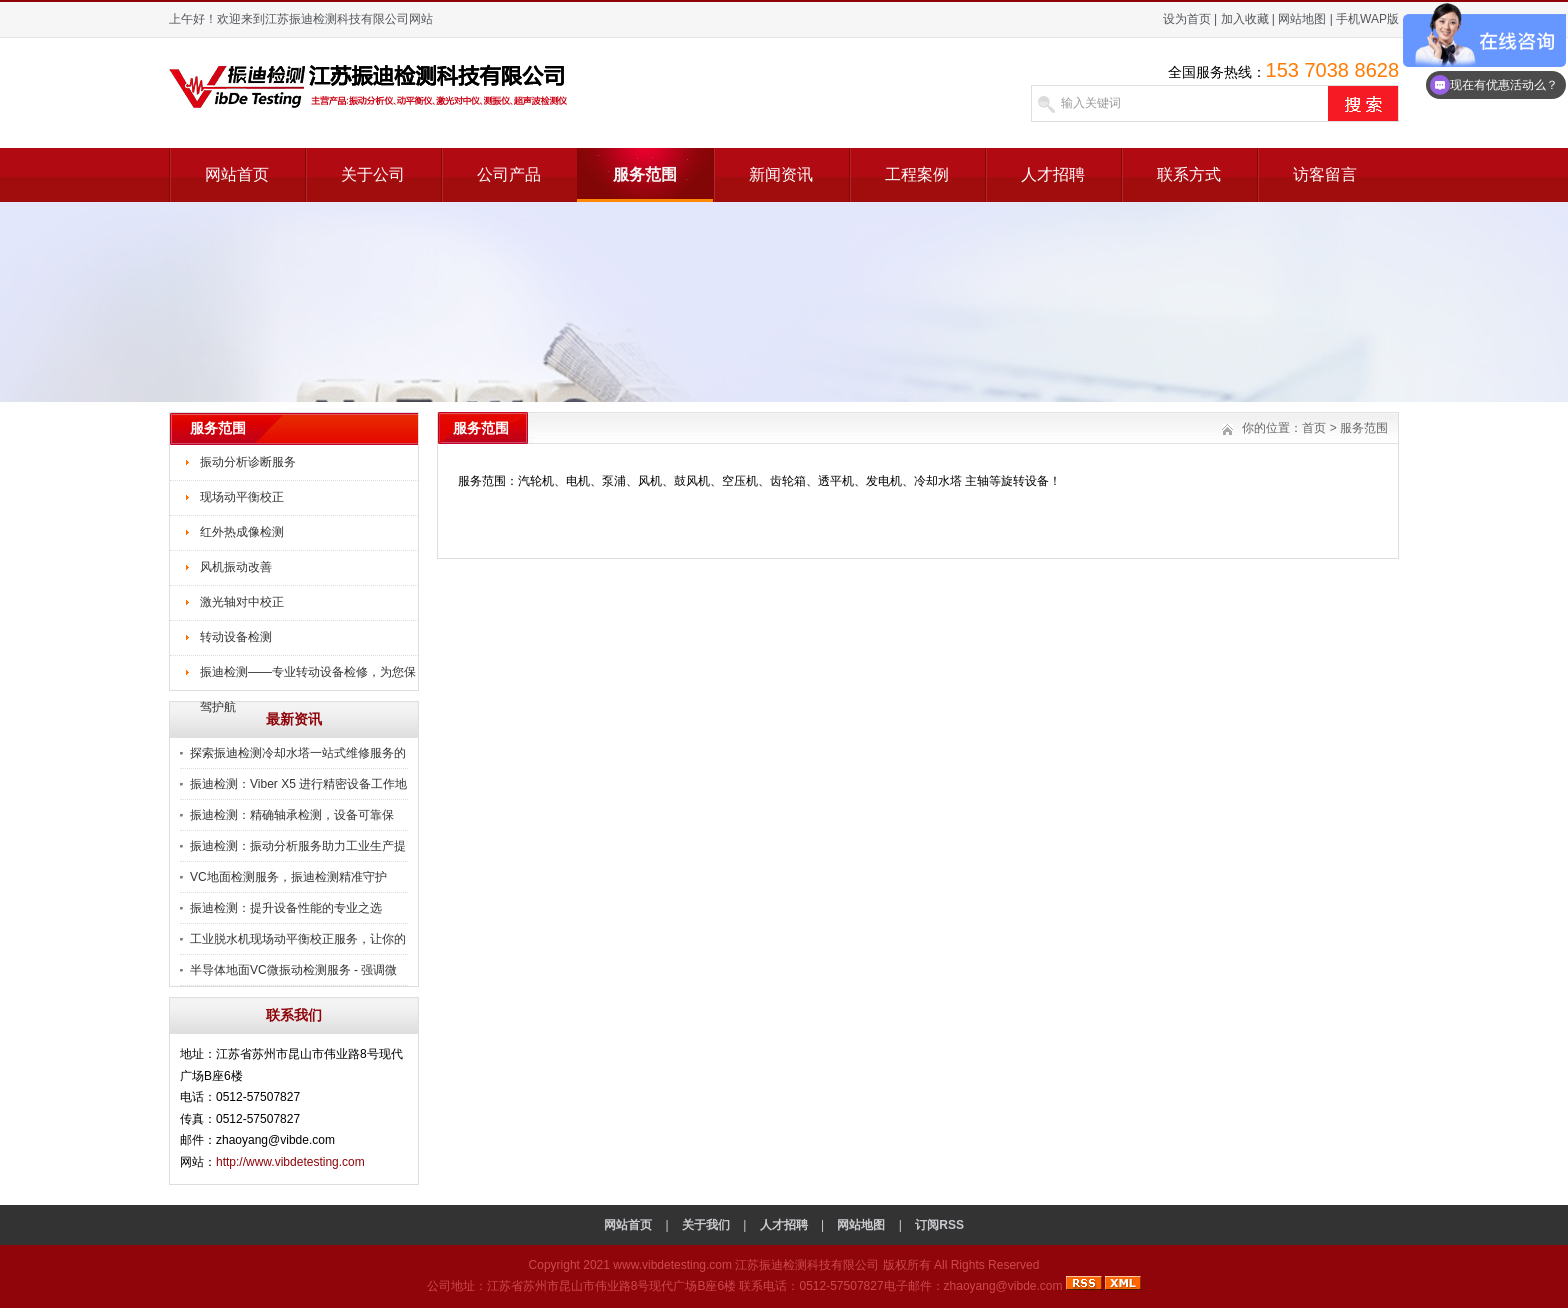 The width and height of the screenshot is (1568, 1308). I want to click on 设为首页, so click(1187, 19).